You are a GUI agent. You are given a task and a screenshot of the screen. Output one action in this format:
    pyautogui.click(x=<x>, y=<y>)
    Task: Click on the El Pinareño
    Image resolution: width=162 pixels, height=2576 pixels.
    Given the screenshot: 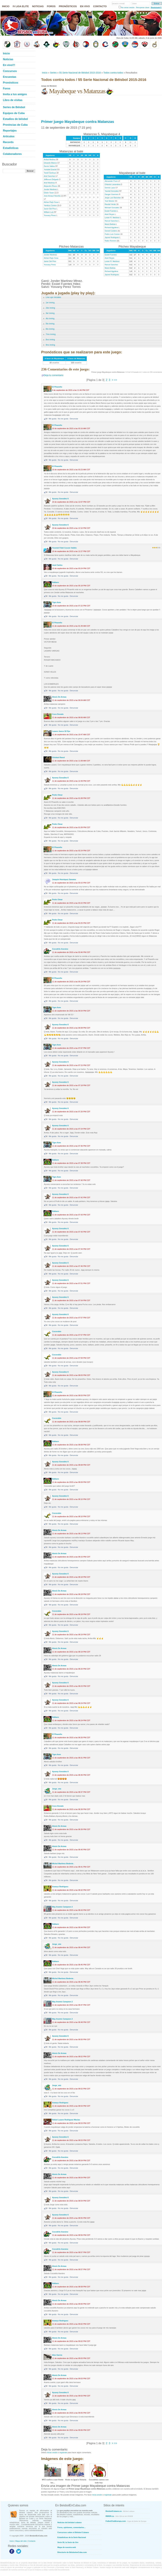 What is the action you would take?
    pyautogui.click(x=57, y=387)
    